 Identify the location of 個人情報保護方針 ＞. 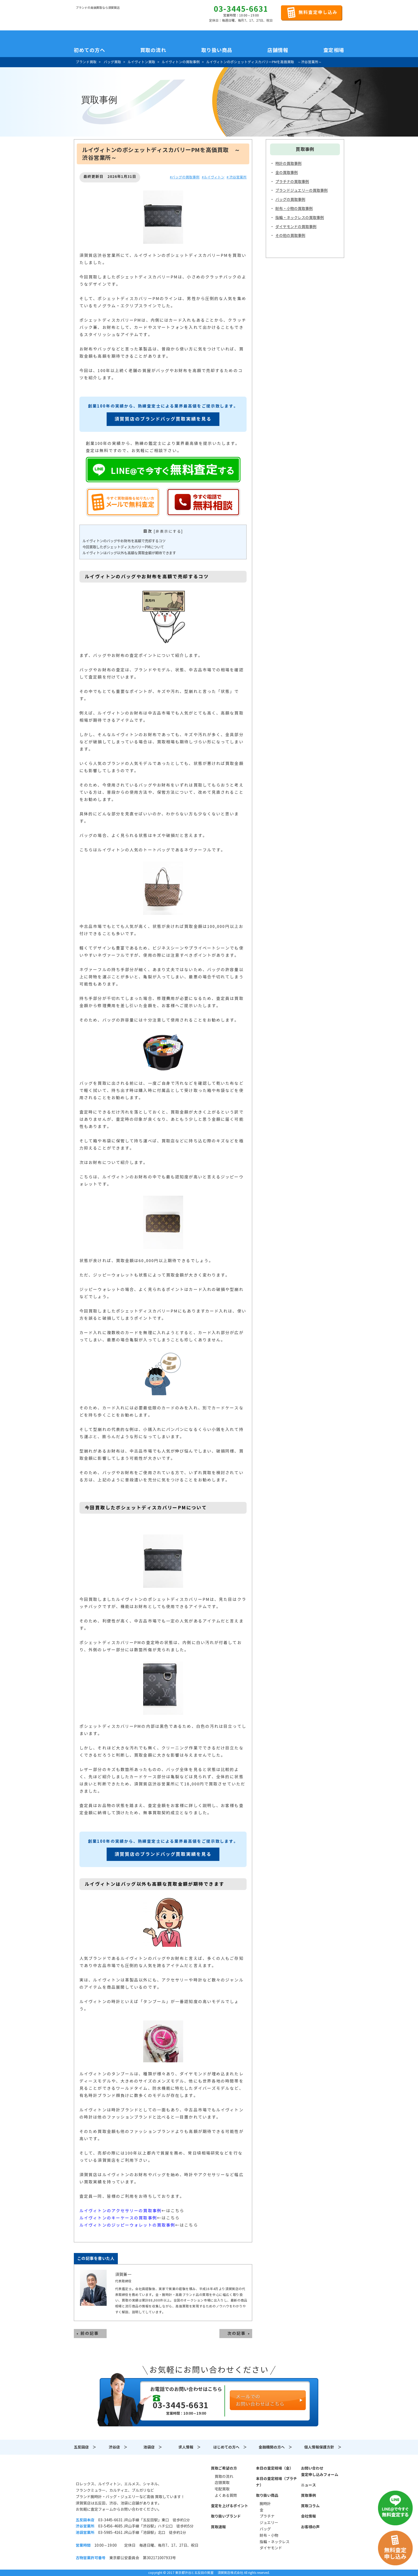
(322, 2447).